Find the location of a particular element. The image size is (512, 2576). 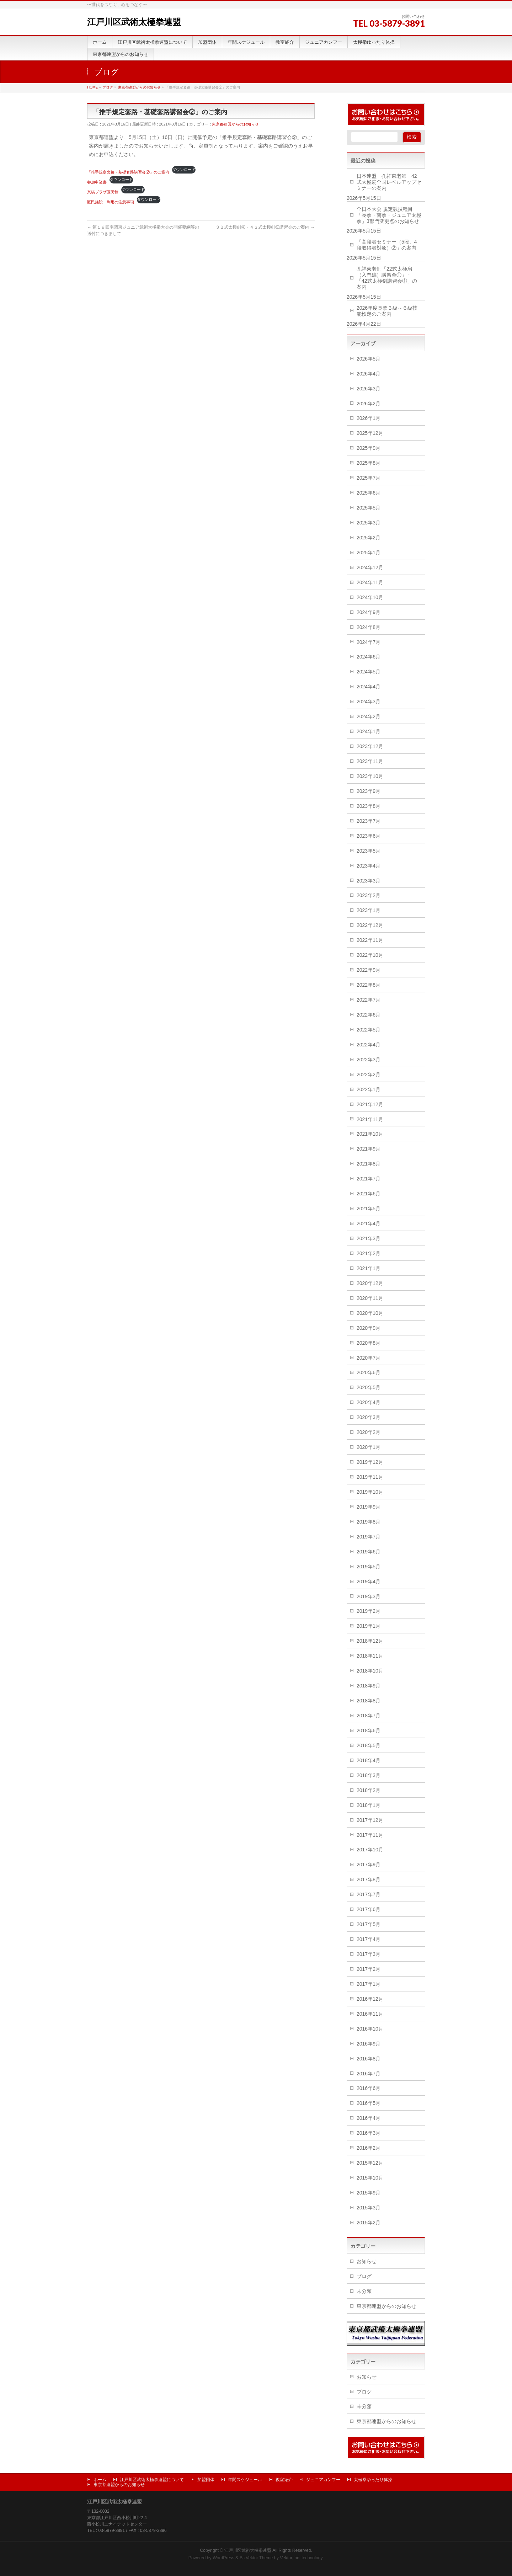

2021年10月 is located at coordinates (370, 1134).